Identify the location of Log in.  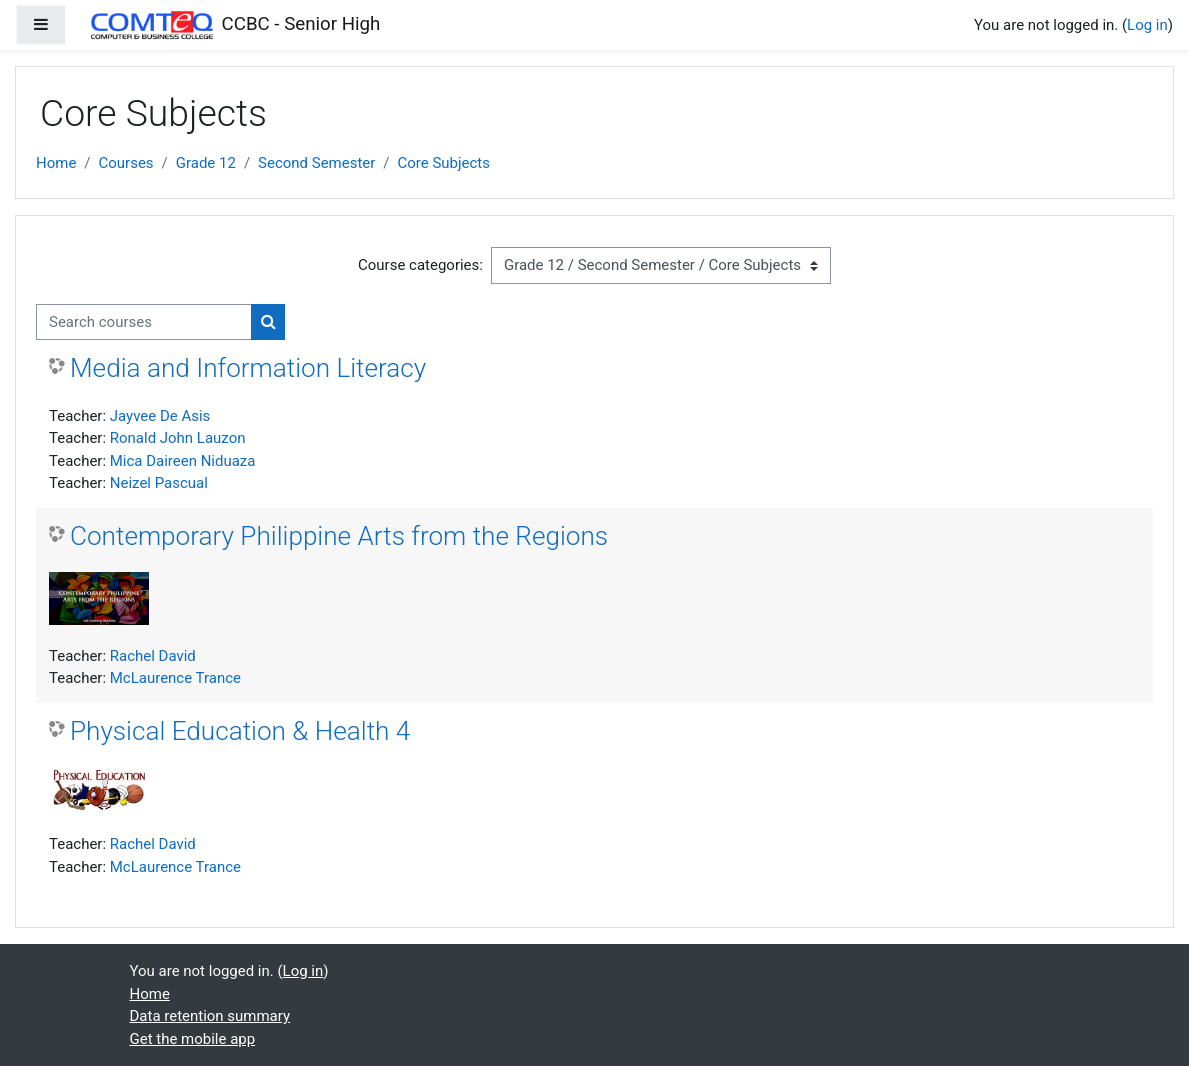
(1147, 25).